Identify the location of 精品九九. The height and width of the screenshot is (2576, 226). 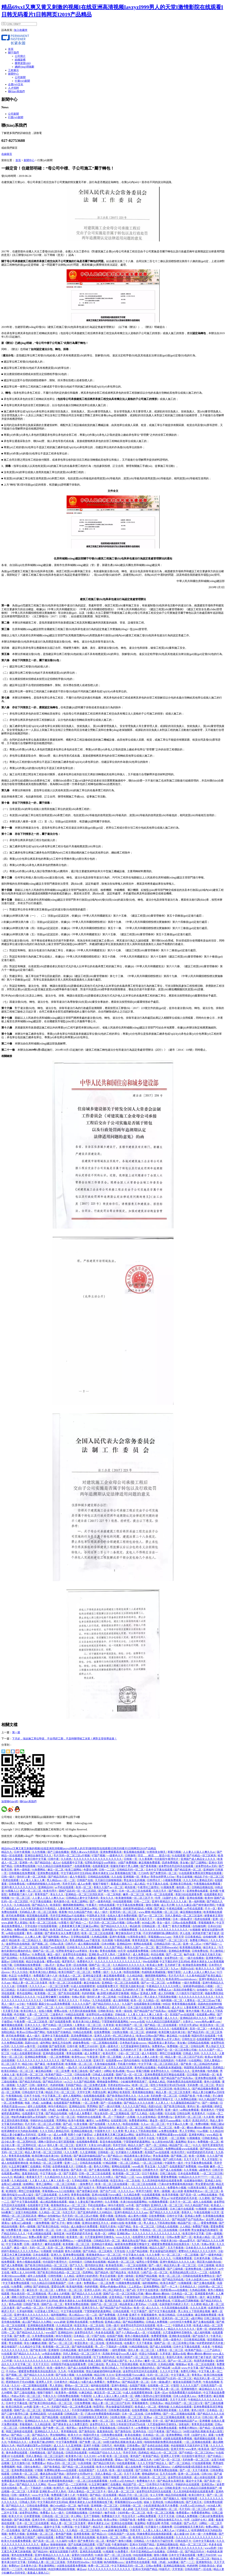
(7, 1852).